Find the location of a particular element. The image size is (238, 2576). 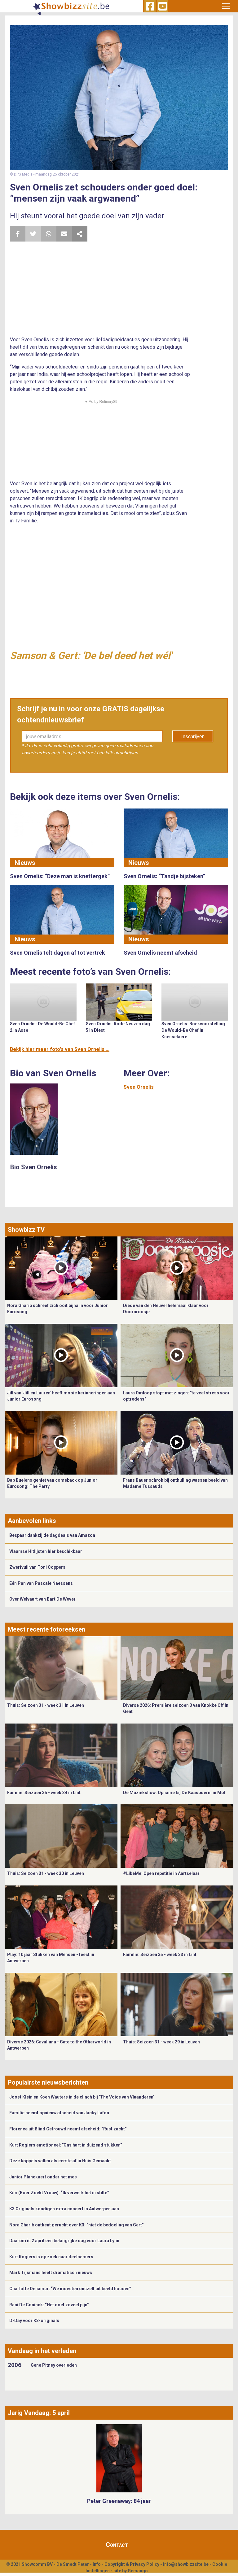

Thuis: Seizoen 31 - week 31 in Leuven is located at coordinates (45, 1705).